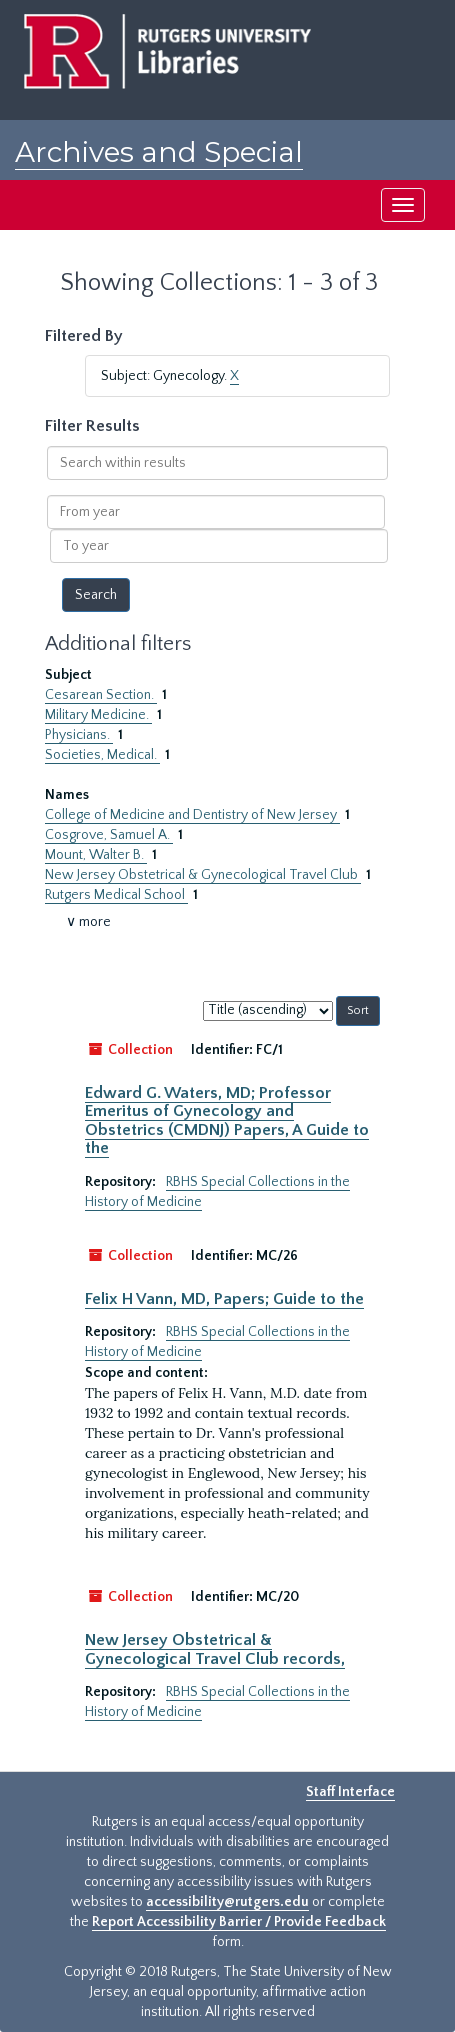 This screenshot has width=455, height=2032. Describe the element at coordinates (116, 895) in the screenshot. I see `Rutgers Medical School` at that location.